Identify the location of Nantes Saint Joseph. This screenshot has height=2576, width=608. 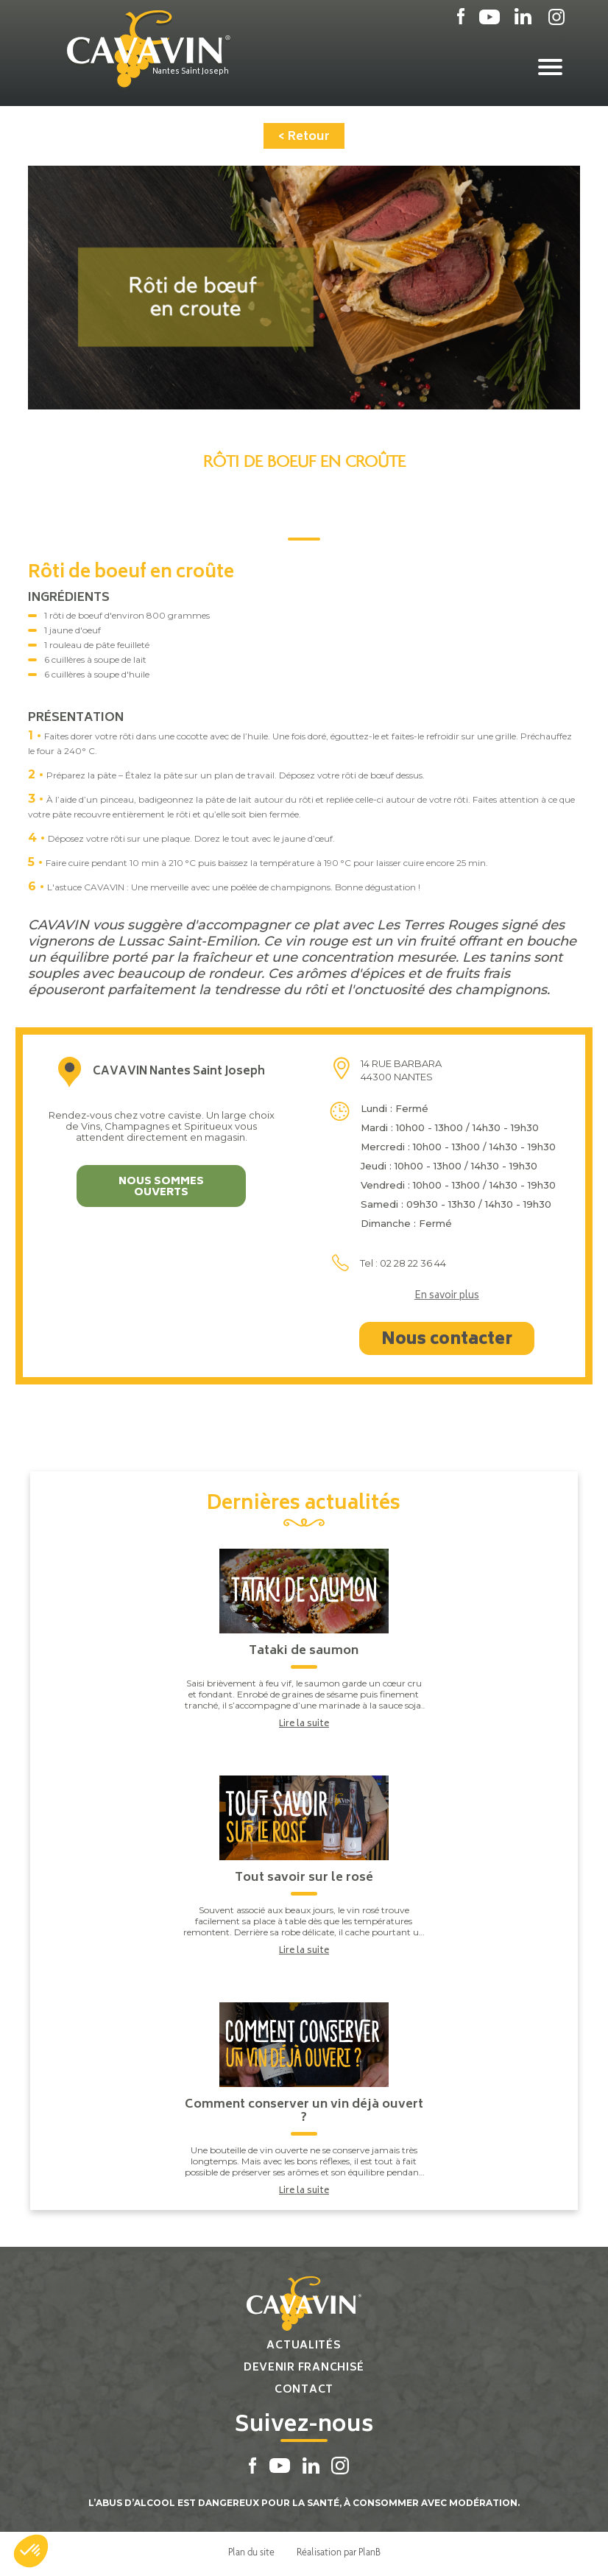
(196, 71).